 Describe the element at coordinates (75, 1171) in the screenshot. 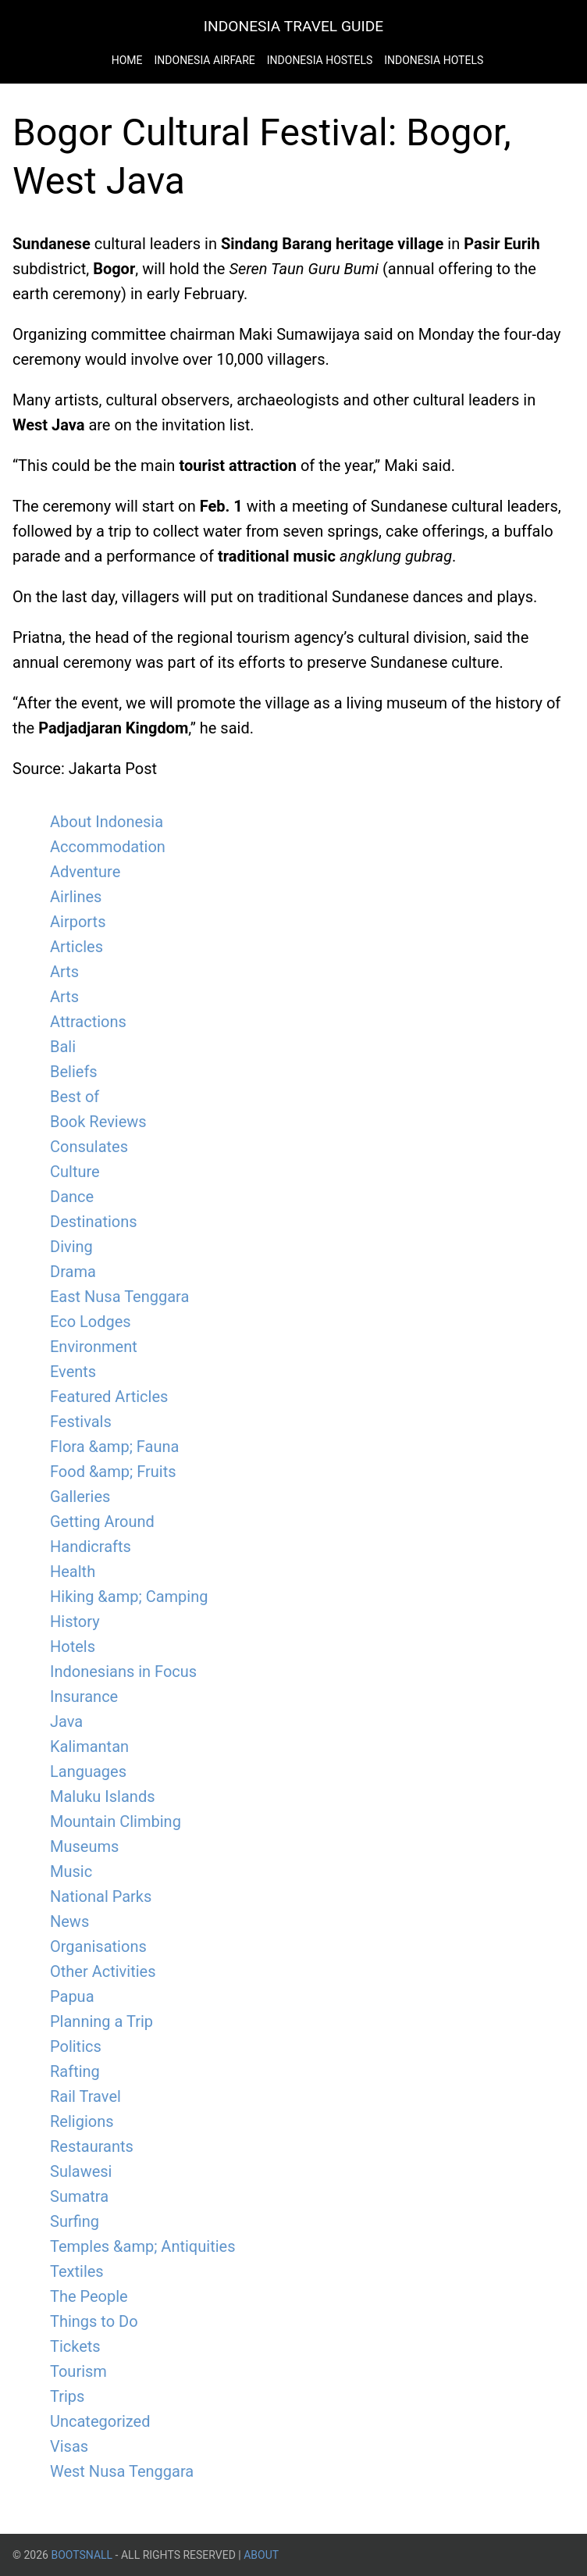

I see `Culture` at that location.